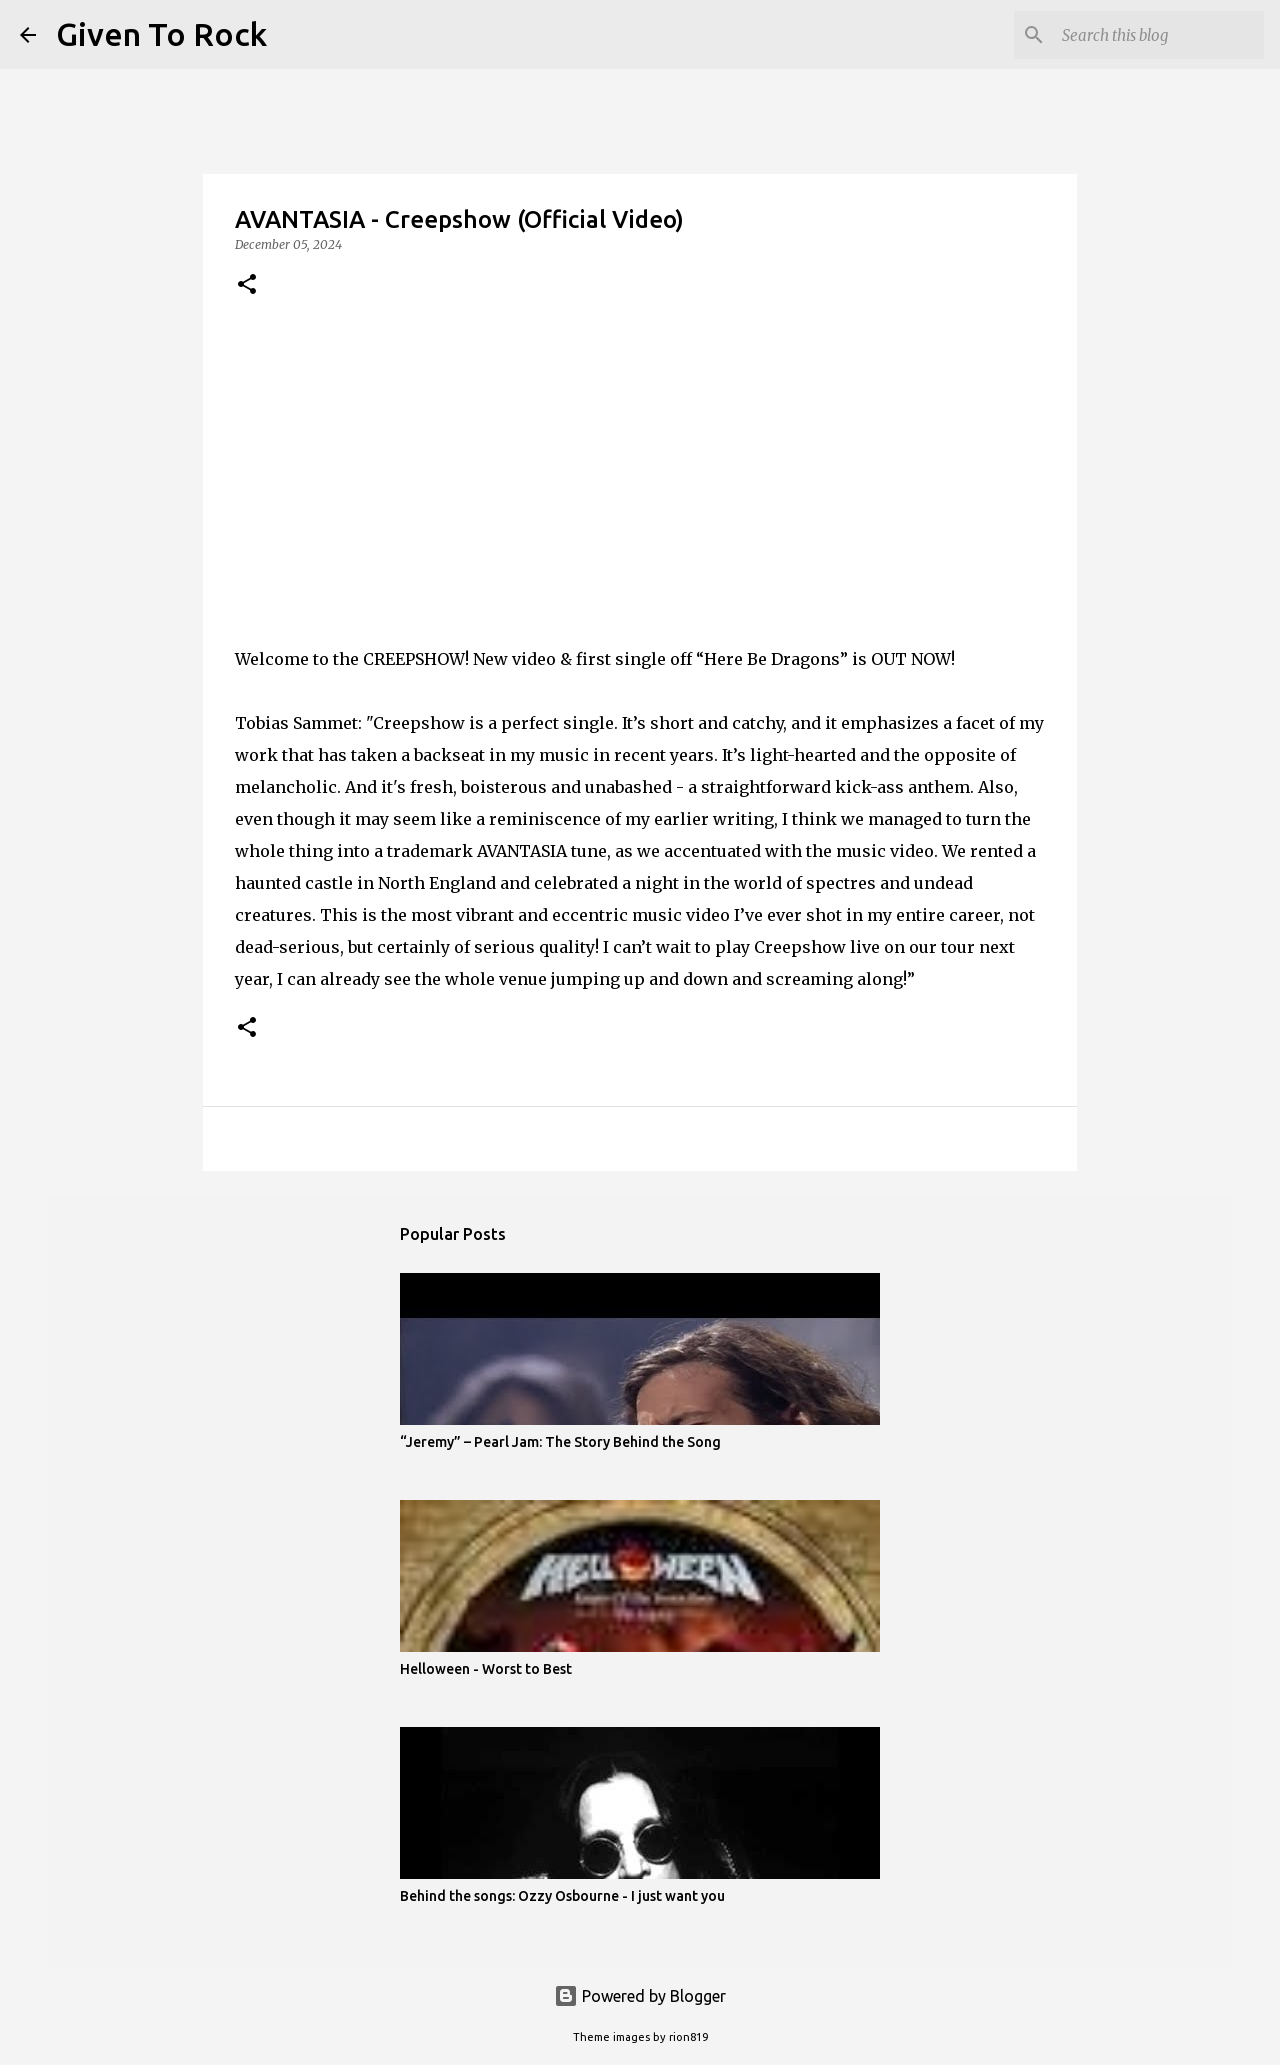 Image resolution: width=1280 pixels, height=2065 pixels. I want to click on Powered by Blogger, so click(640, 1996).